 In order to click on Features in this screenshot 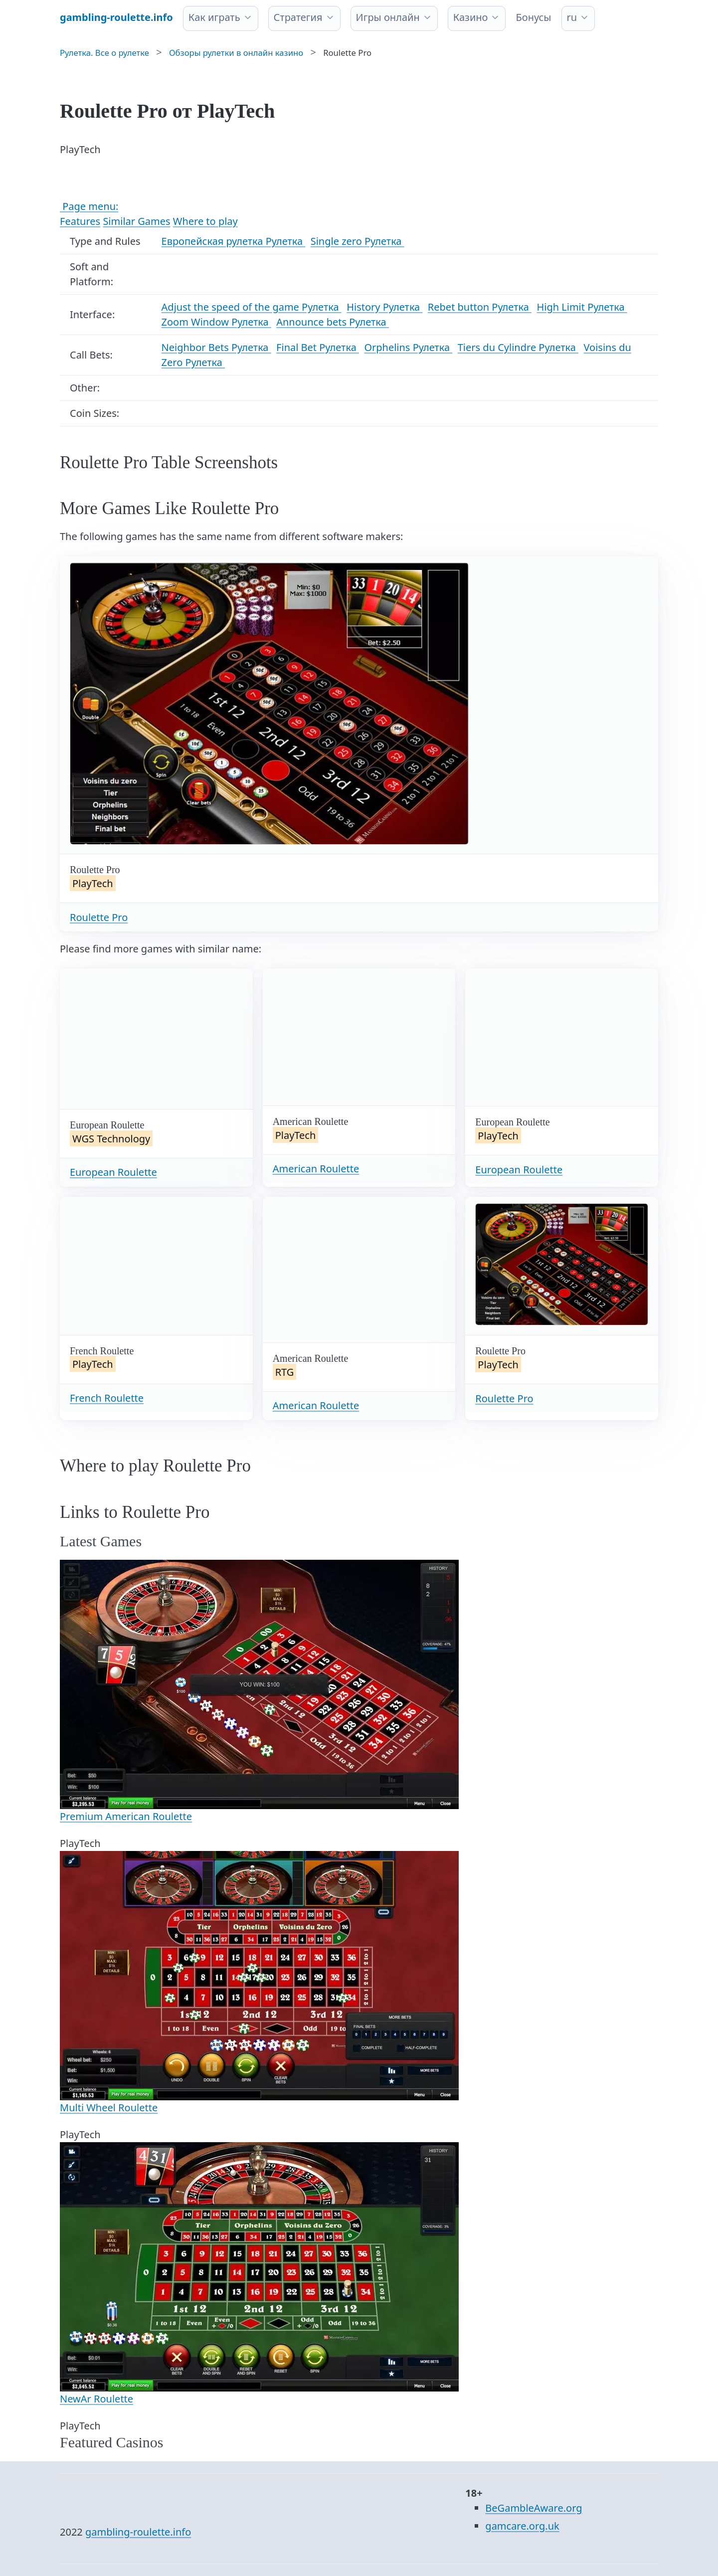, I will do `click(80, 221)`.